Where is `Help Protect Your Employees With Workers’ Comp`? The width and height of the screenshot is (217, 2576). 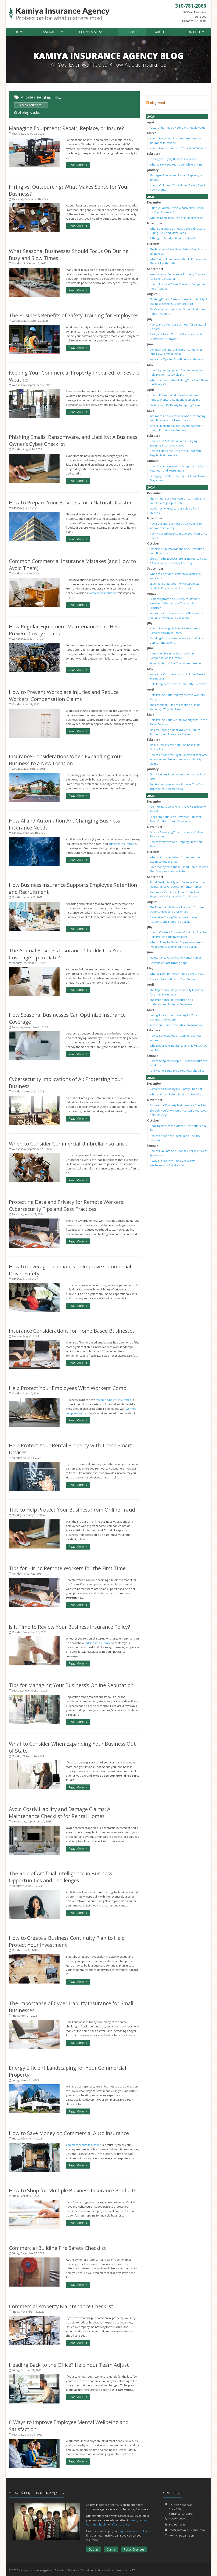
Help Protect Your Employees With Workers’ Comp is located at coordinates (67, 1387).